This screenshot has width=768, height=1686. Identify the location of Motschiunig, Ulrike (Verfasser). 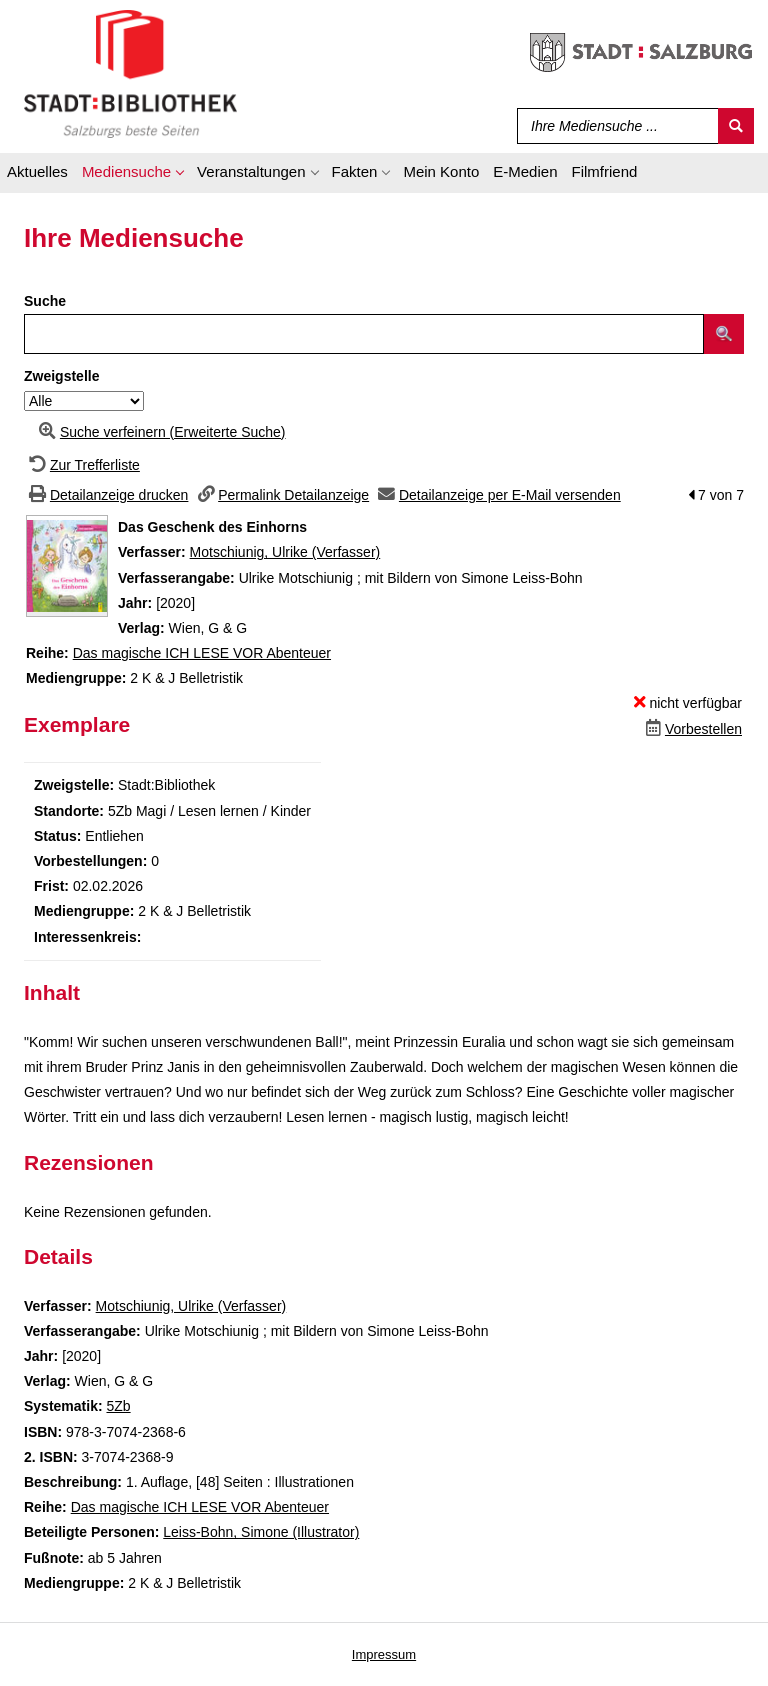
(285, 552).